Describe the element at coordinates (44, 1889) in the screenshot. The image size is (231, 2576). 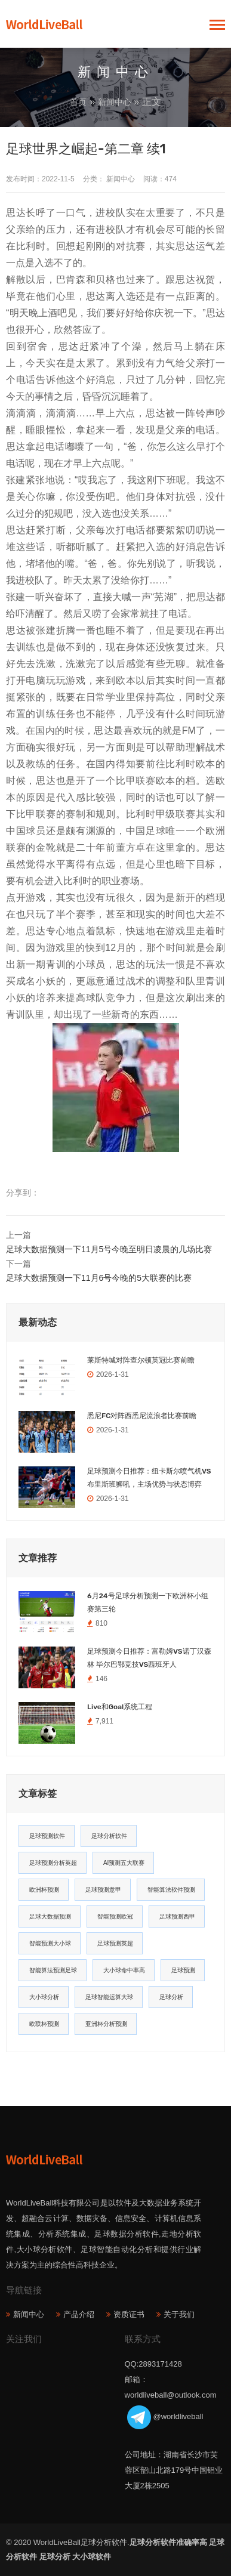
I see `欧洲杯预测 [欧洲杯预测 (30个项目)]` at that location.